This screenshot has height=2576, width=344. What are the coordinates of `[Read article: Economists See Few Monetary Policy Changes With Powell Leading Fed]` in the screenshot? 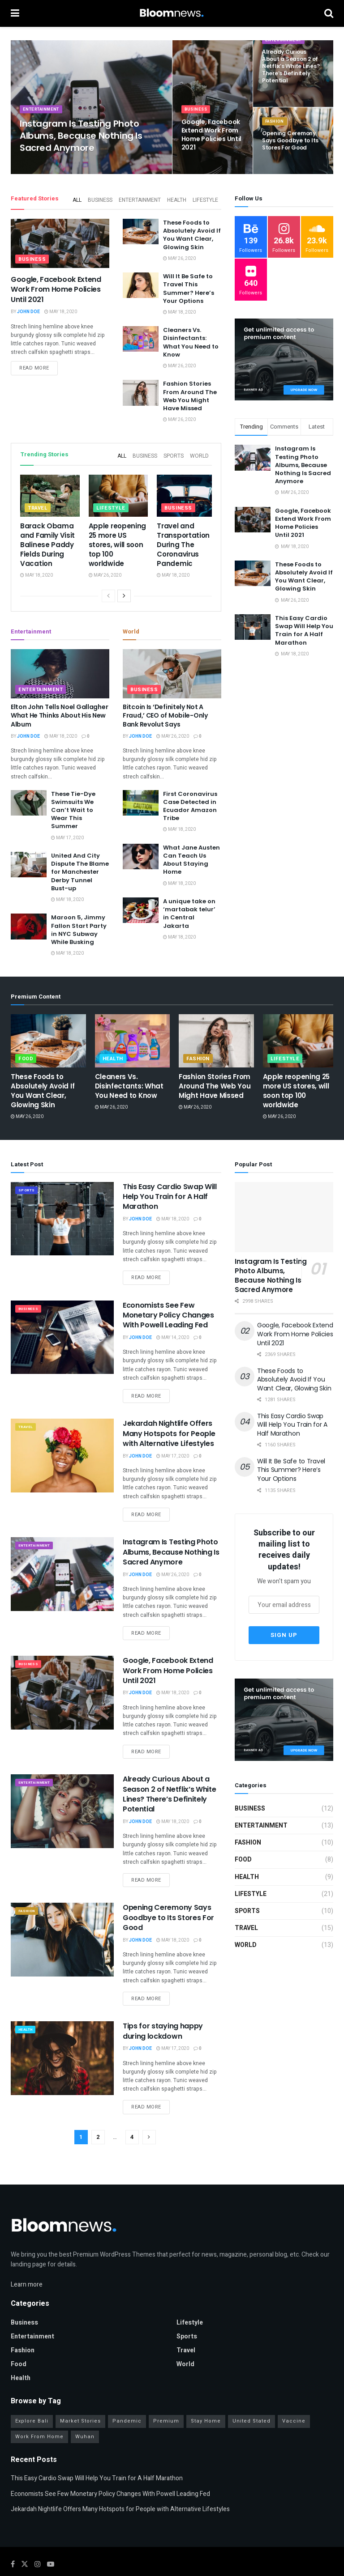 It's located at (62, 1332).